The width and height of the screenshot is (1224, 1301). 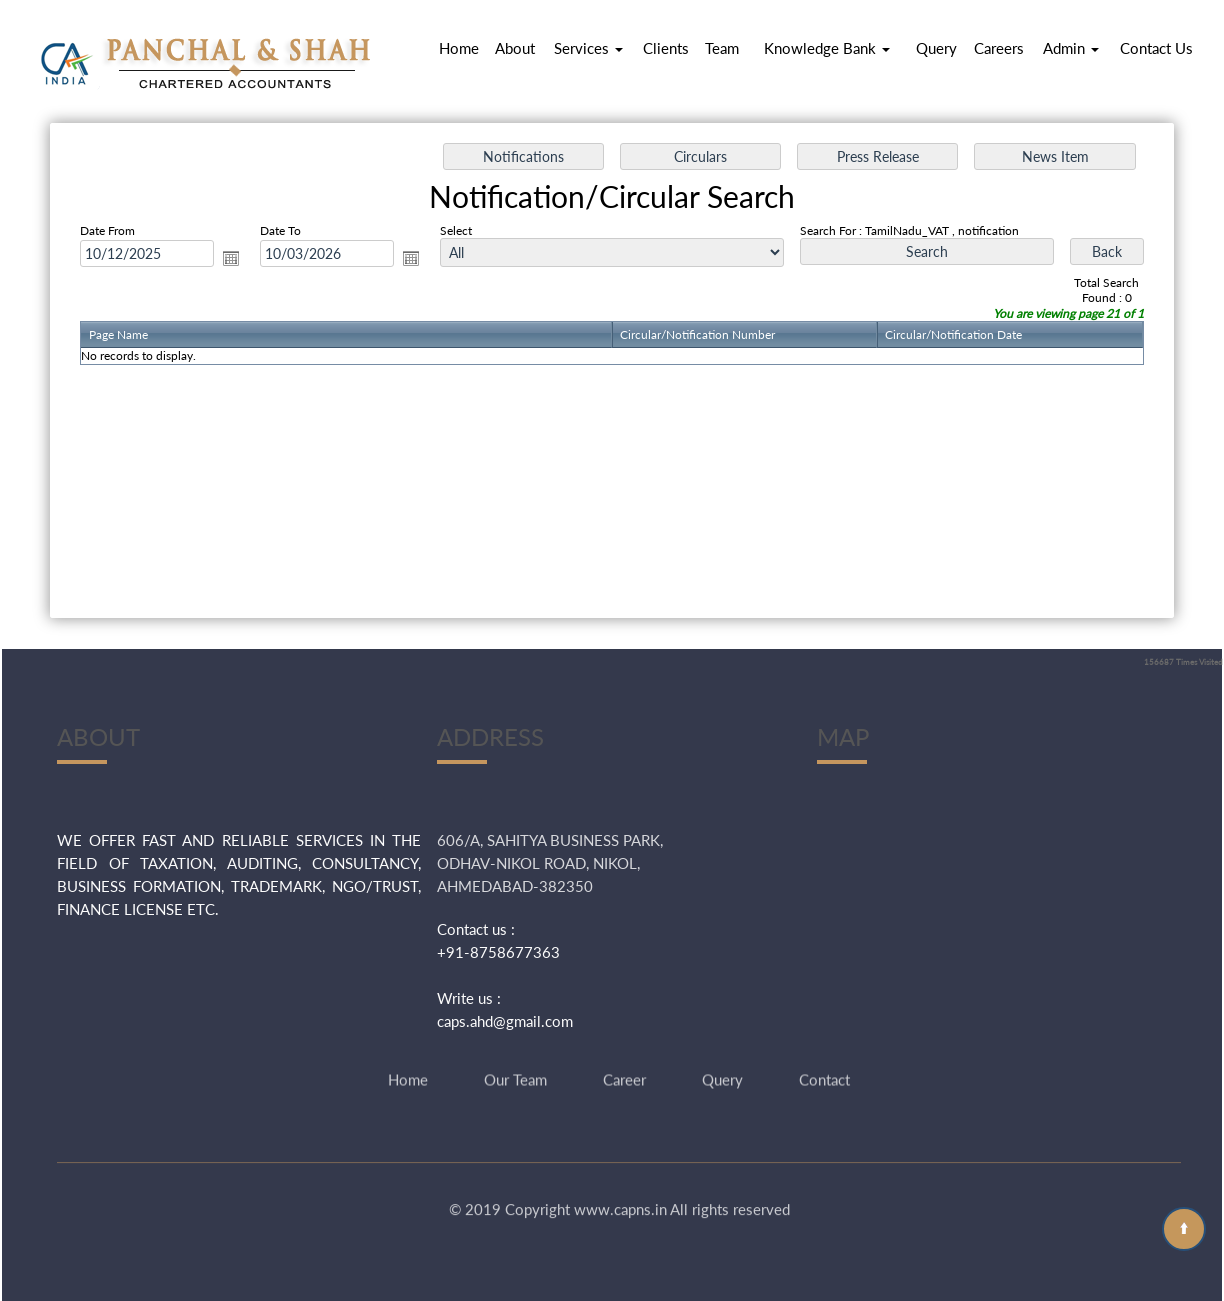 I want to click on Career, so click(x=624, y=1054).